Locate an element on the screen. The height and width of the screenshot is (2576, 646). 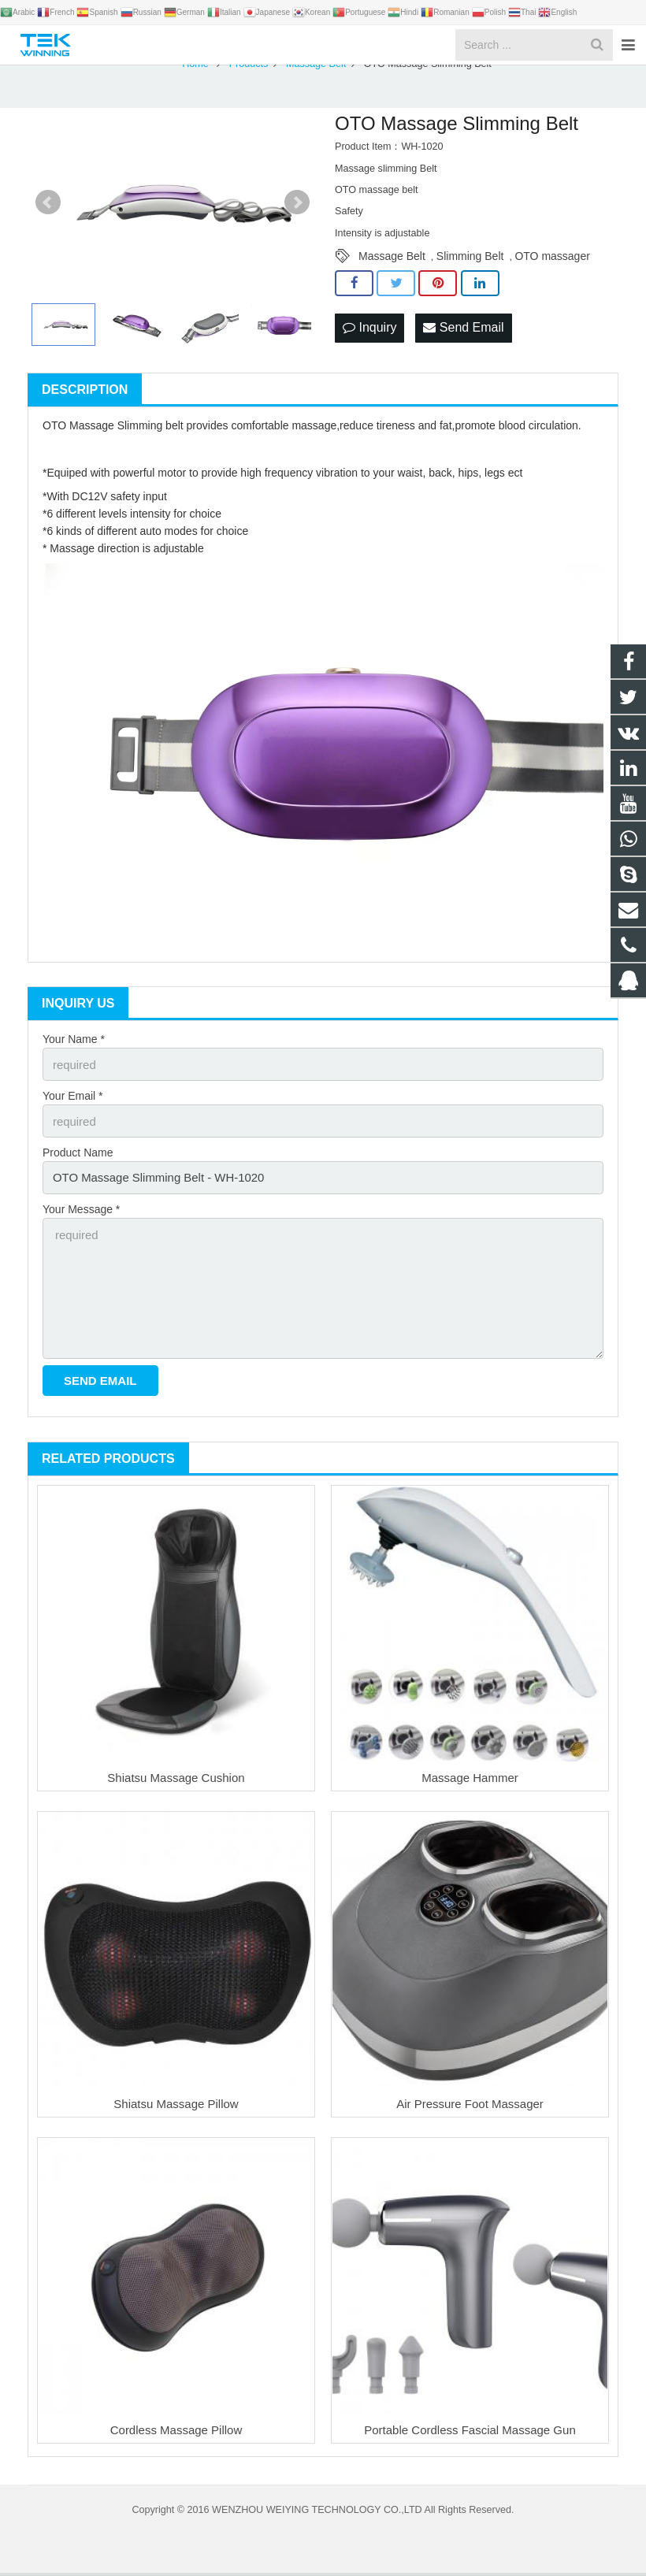
Your Email * is located at coordinates (73, 1112).